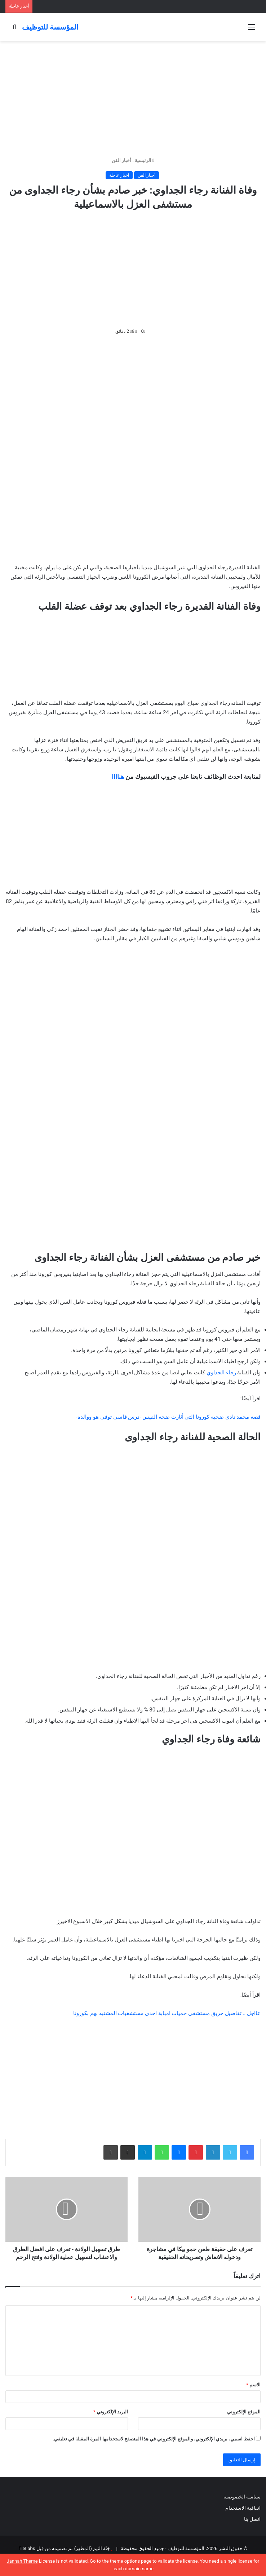  What do you see at coordinates (167, 2013) in the screenshot?
I see `عااجل .. تفاصيل حريق مستشفى حميات امبابة احدى مستشفيات المشتبه بهم بكورونا` at bounding box center [167, 2013].